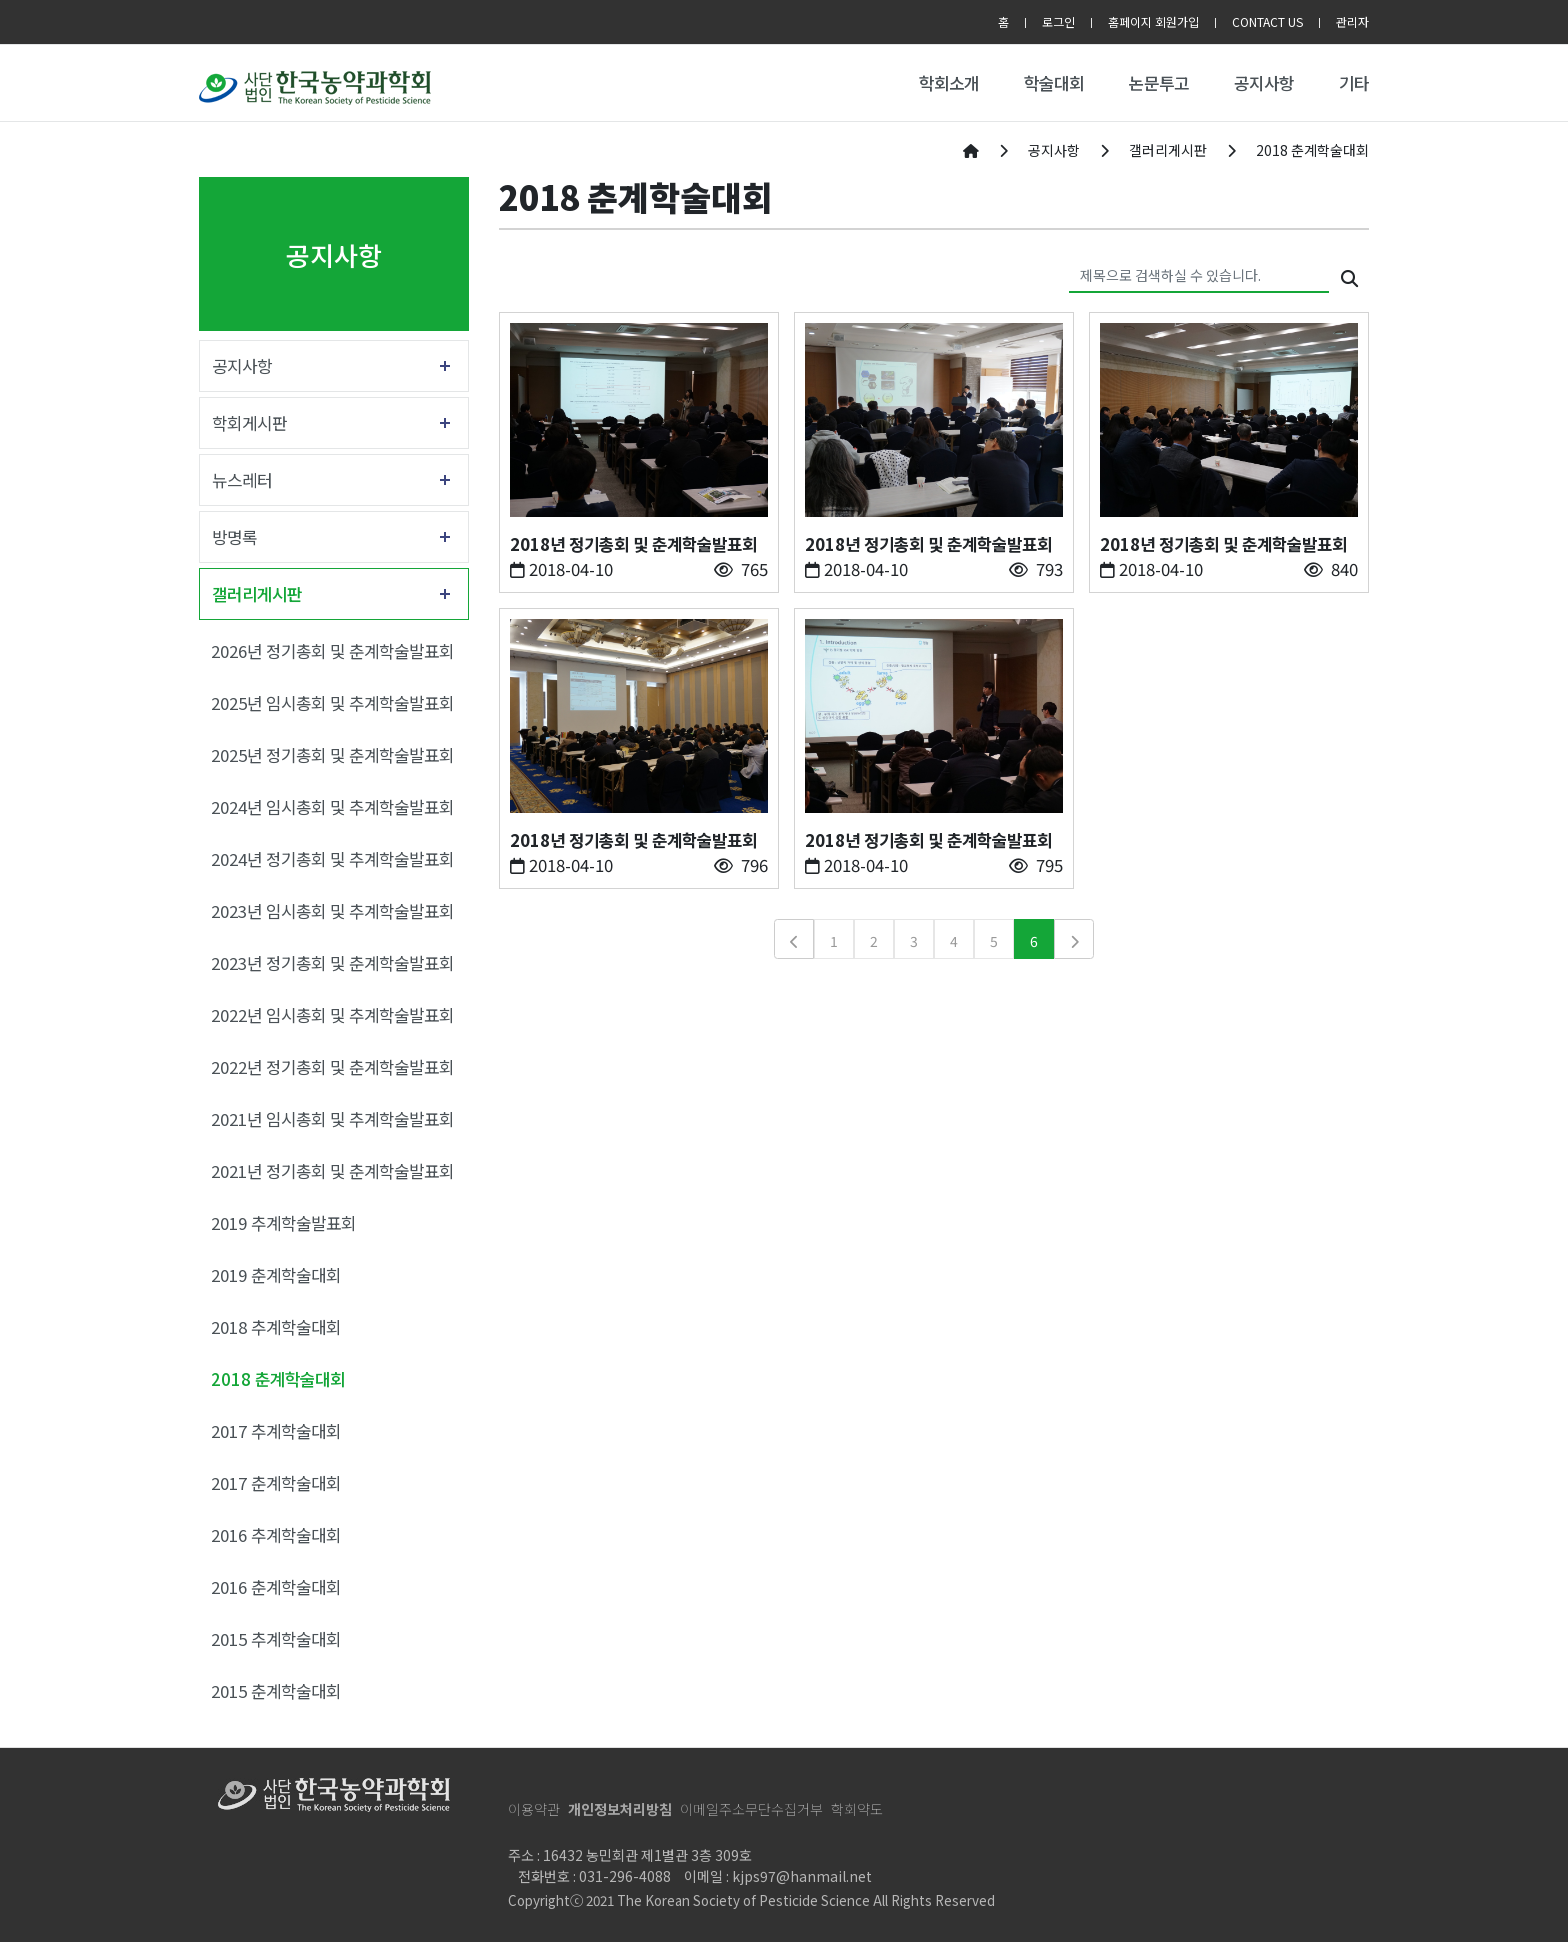 This screenshot has height=1942, width=1568. I want to click on 2015 추계학술대회, so click(276, 1639).